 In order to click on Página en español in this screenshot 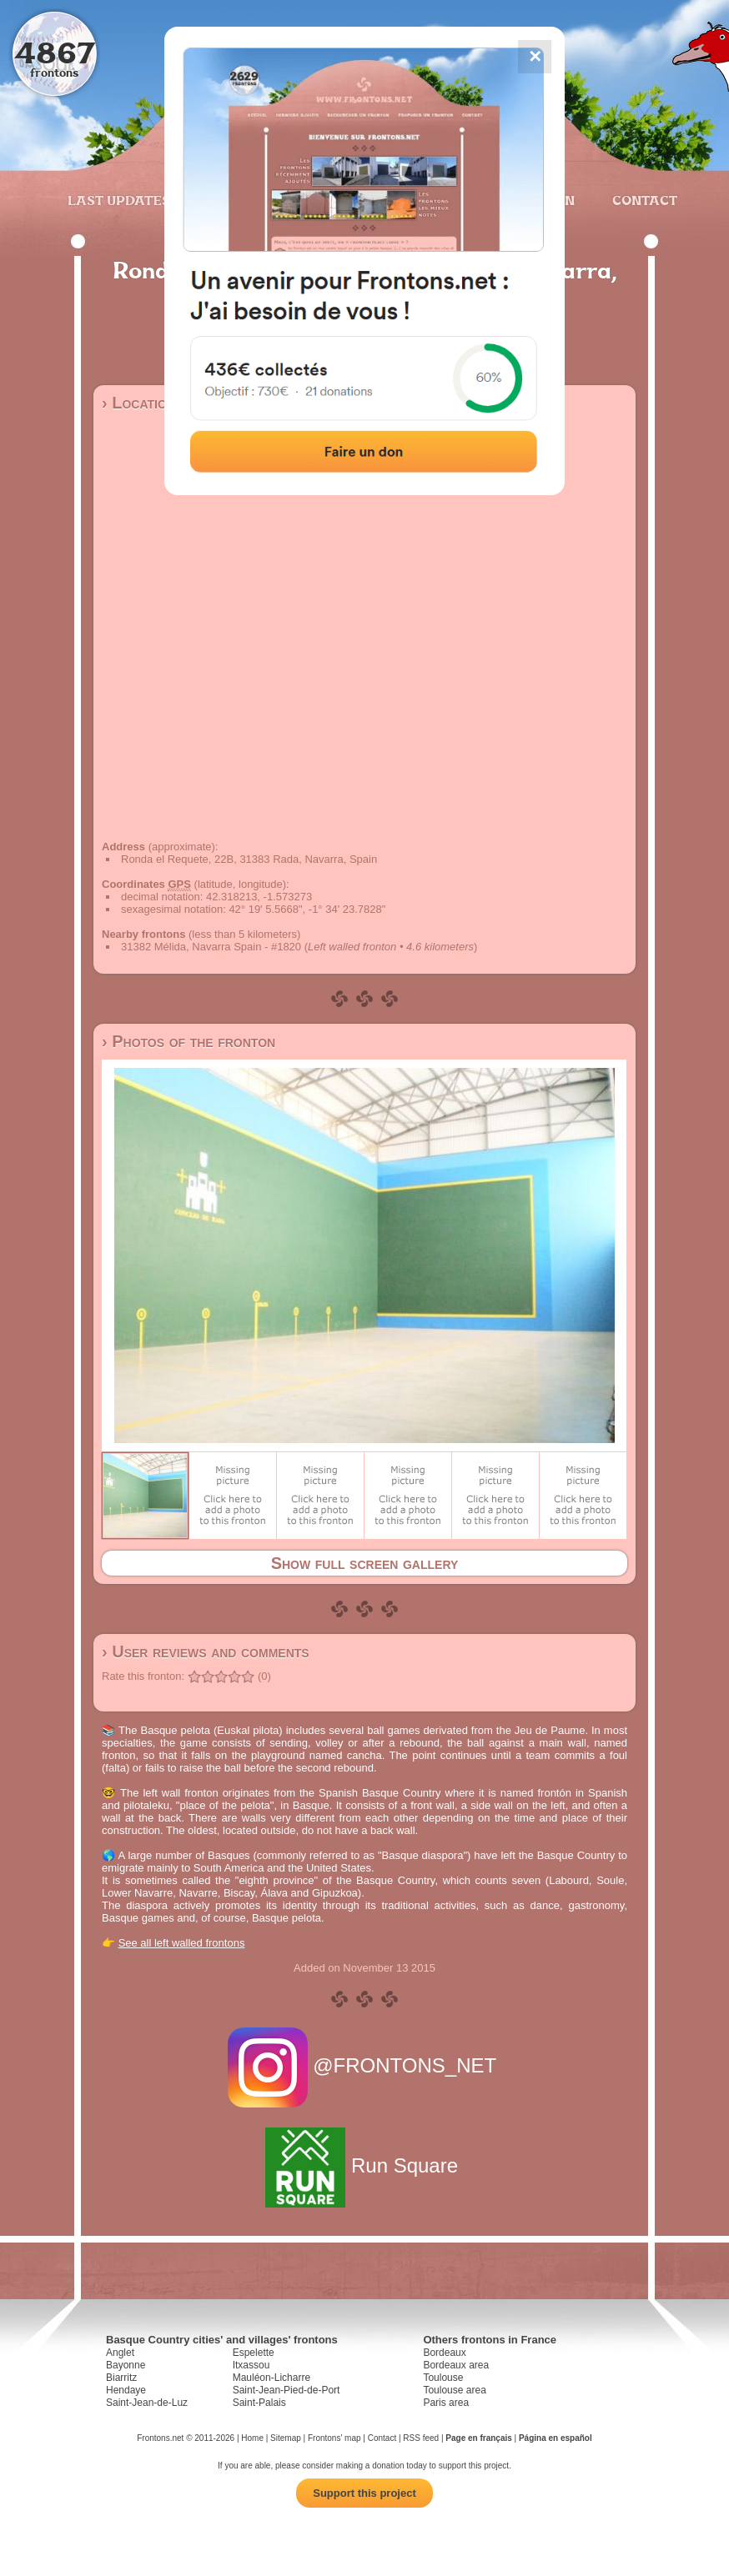, I will do `click(555, 2438)`.